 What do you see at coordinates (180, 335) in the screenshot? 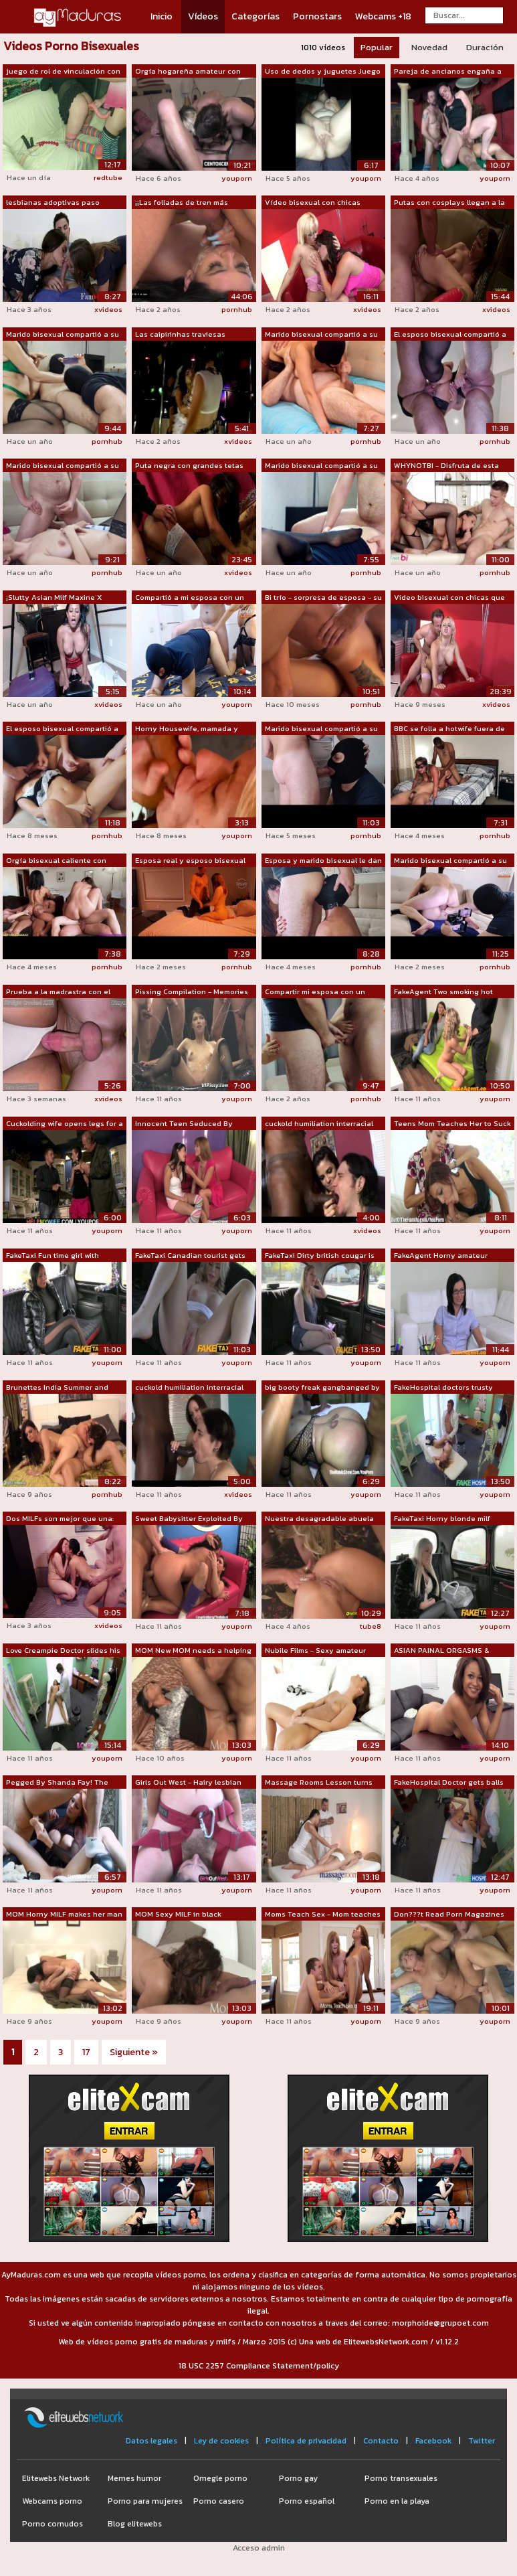
I see `Las caipirinhas traviesas bailando en ...` at bounding box center [180, 335].